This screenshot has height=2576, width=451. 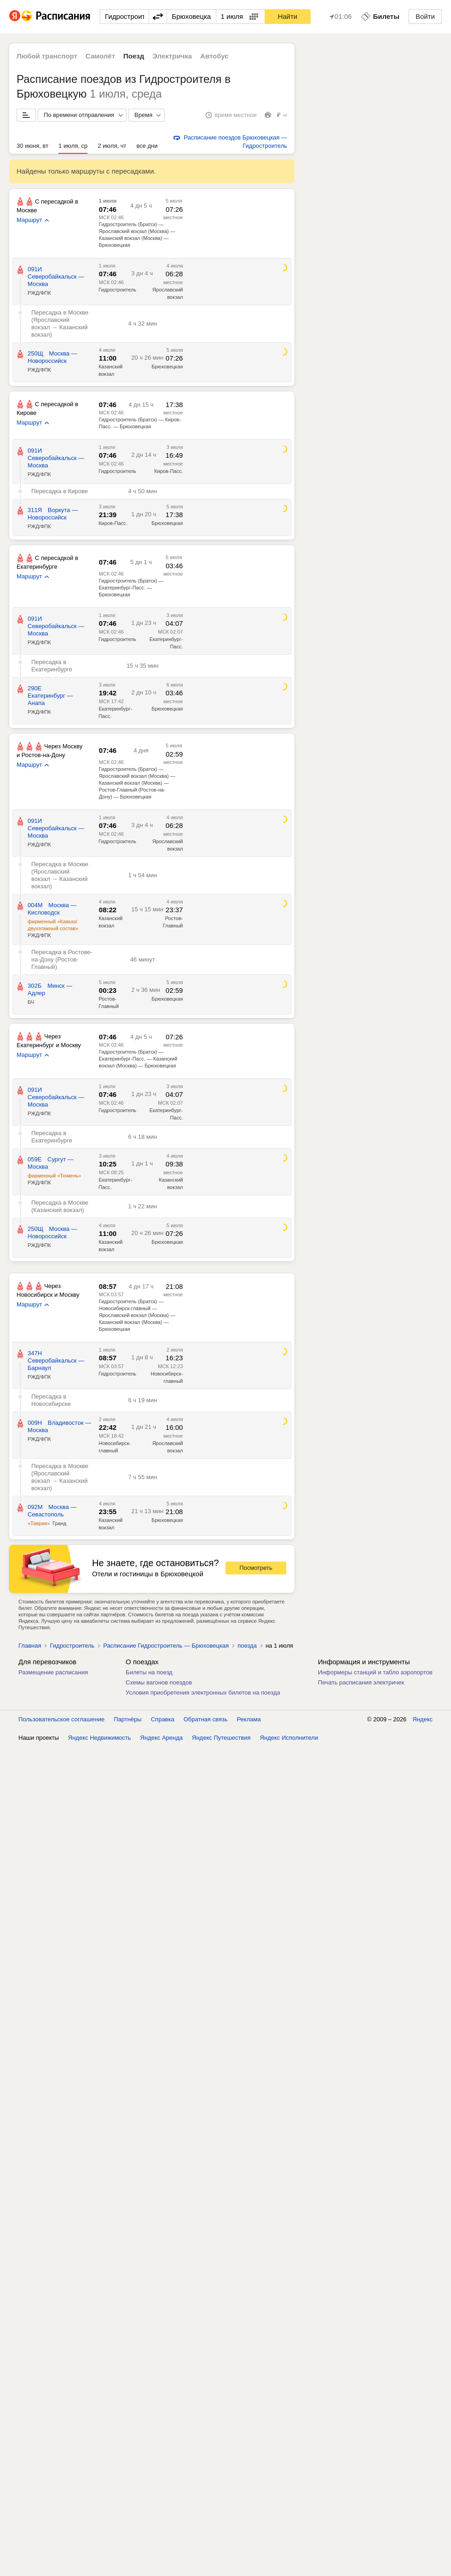 What do you see at coordinates (29, 1645) in the screenshot?
I see `Главная` at bounding box center [29, 1645].